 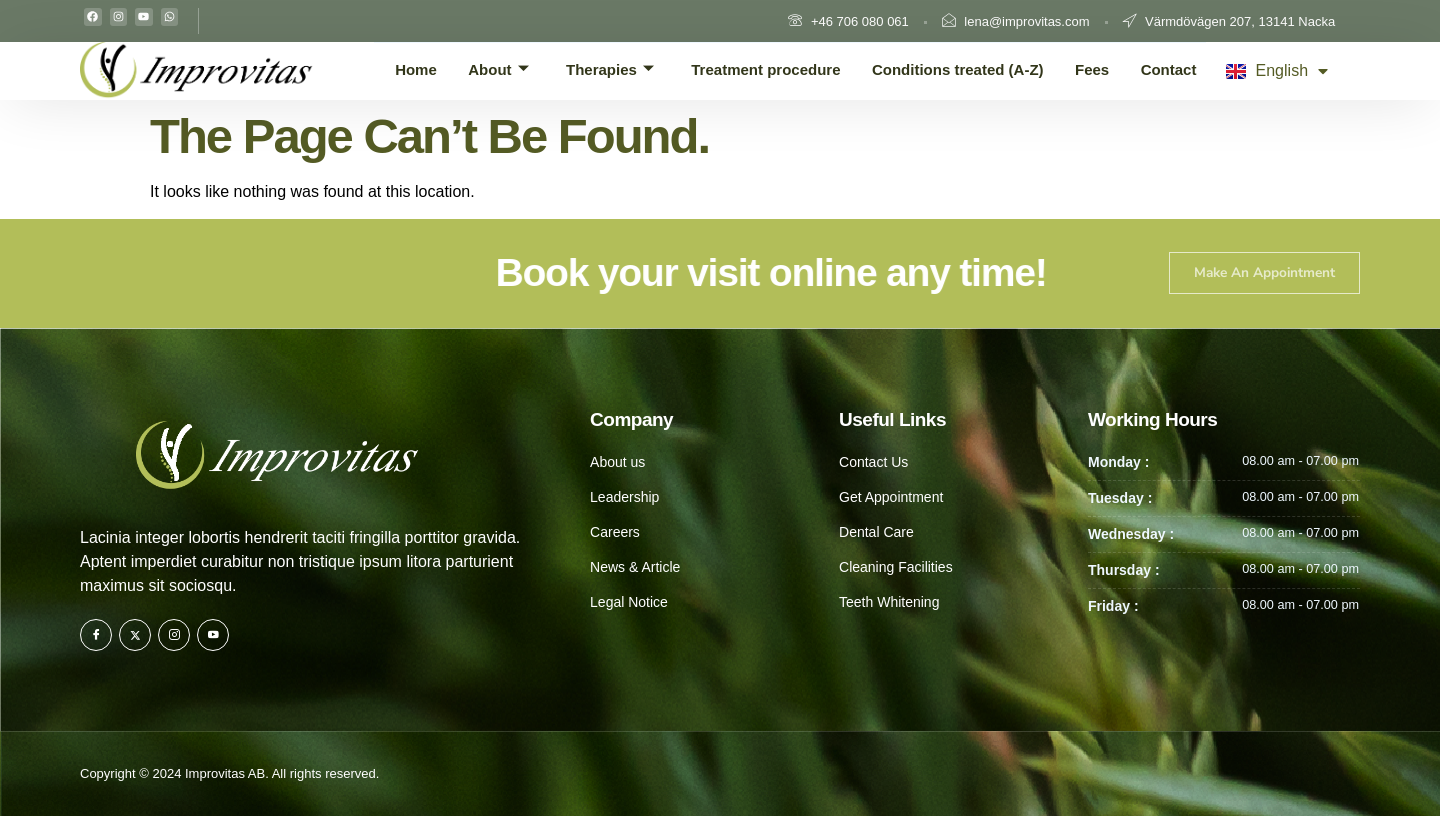 I want to click on Conditions treated (A-Z), so click(x=972, y=68).